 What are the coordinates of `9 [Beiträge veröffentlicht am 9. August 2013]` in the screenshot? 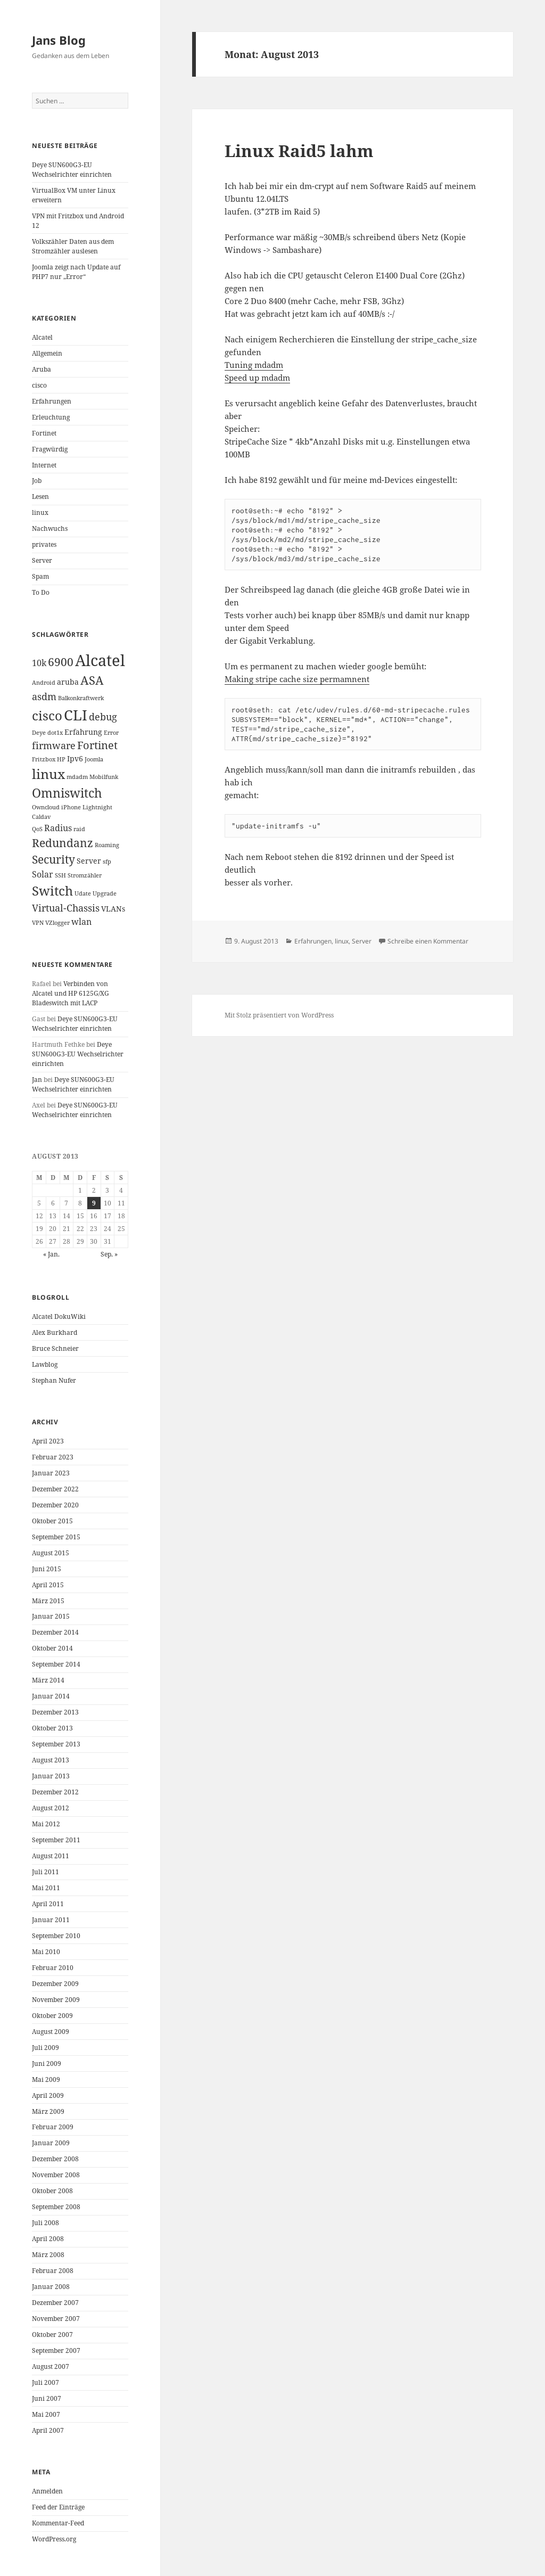 It's located at (94, 1203).